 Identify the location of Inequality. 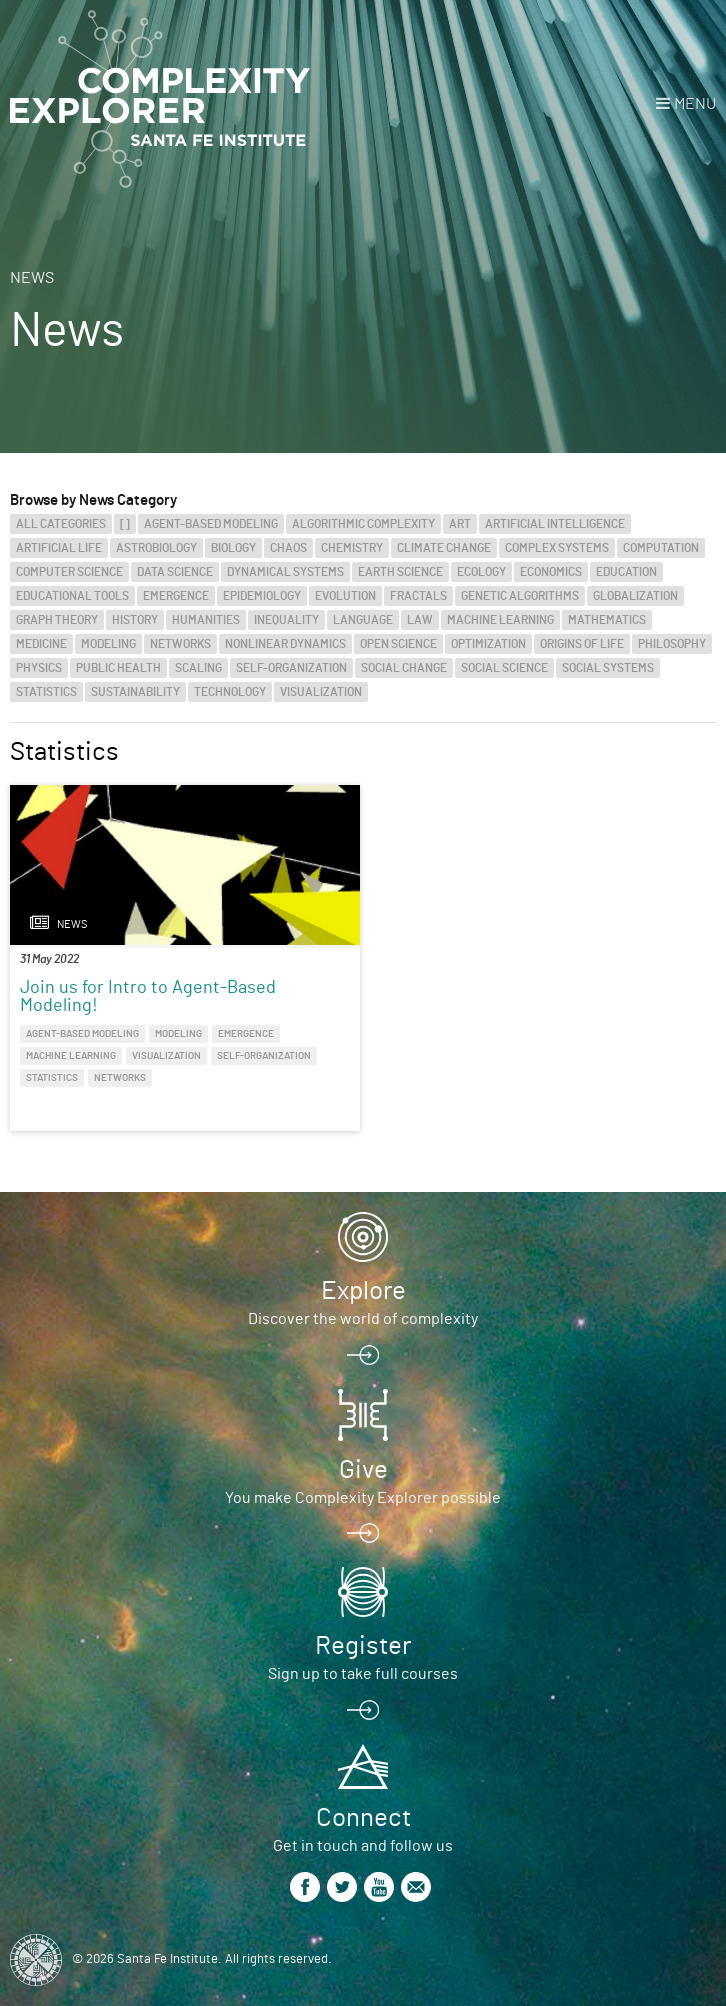
(286, 620).